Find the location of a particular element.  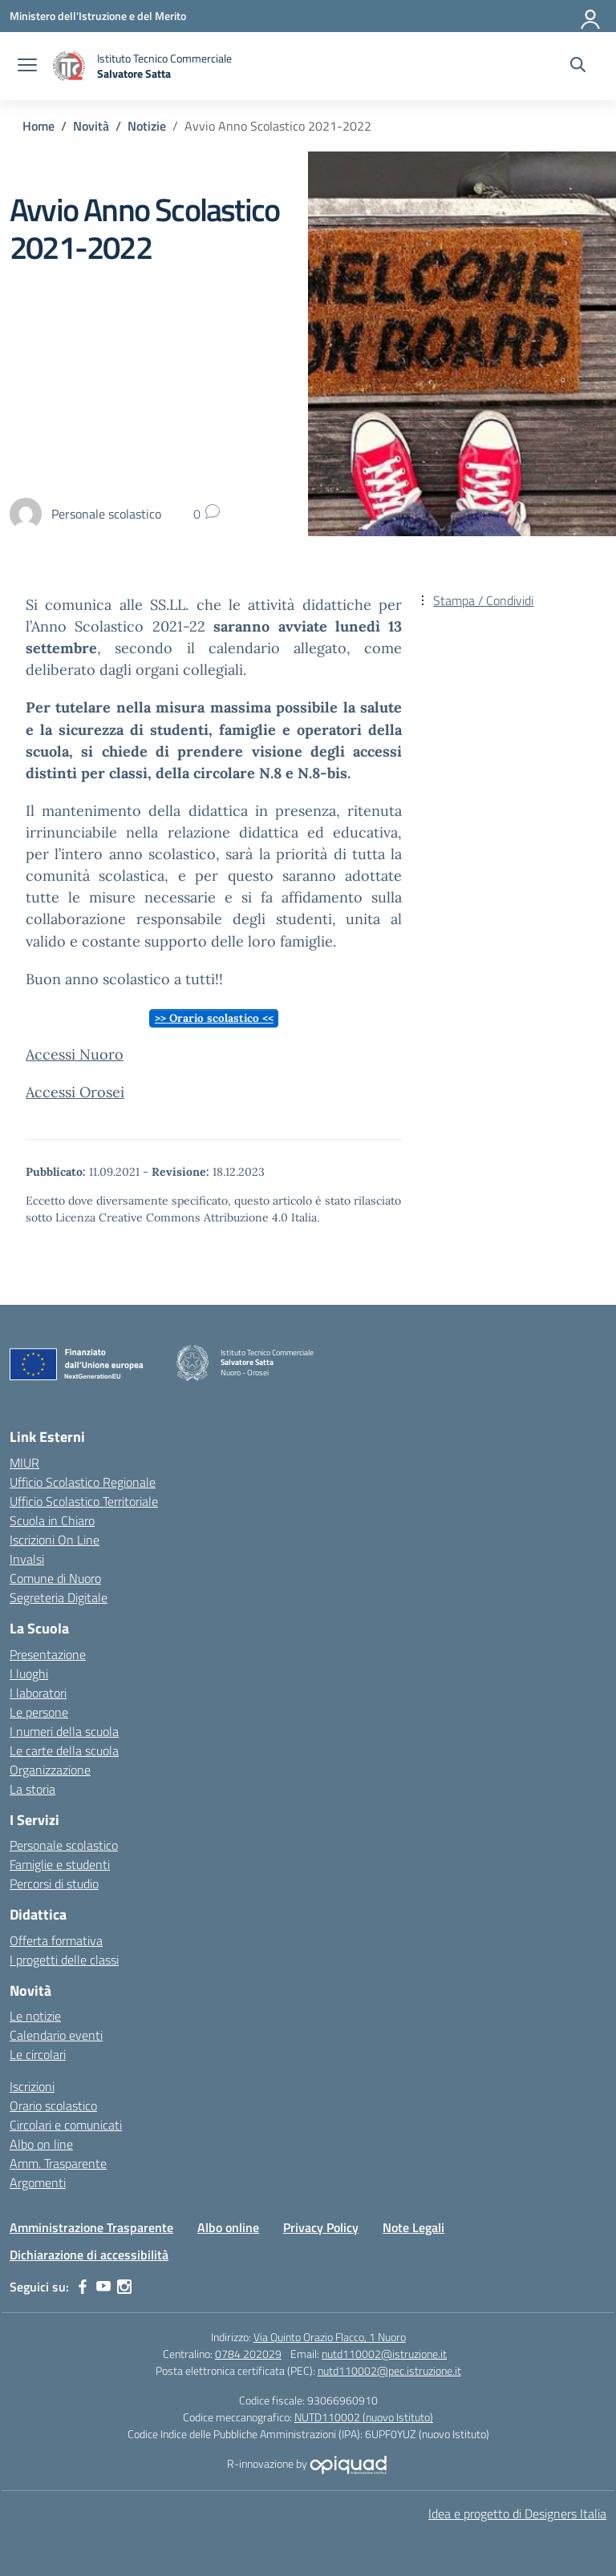

Ufficio Scolastico Regionale [Ufficio Scolastico Regionale – link esterno – apertura nuova scheda] is located at coordinates (83, 1482).